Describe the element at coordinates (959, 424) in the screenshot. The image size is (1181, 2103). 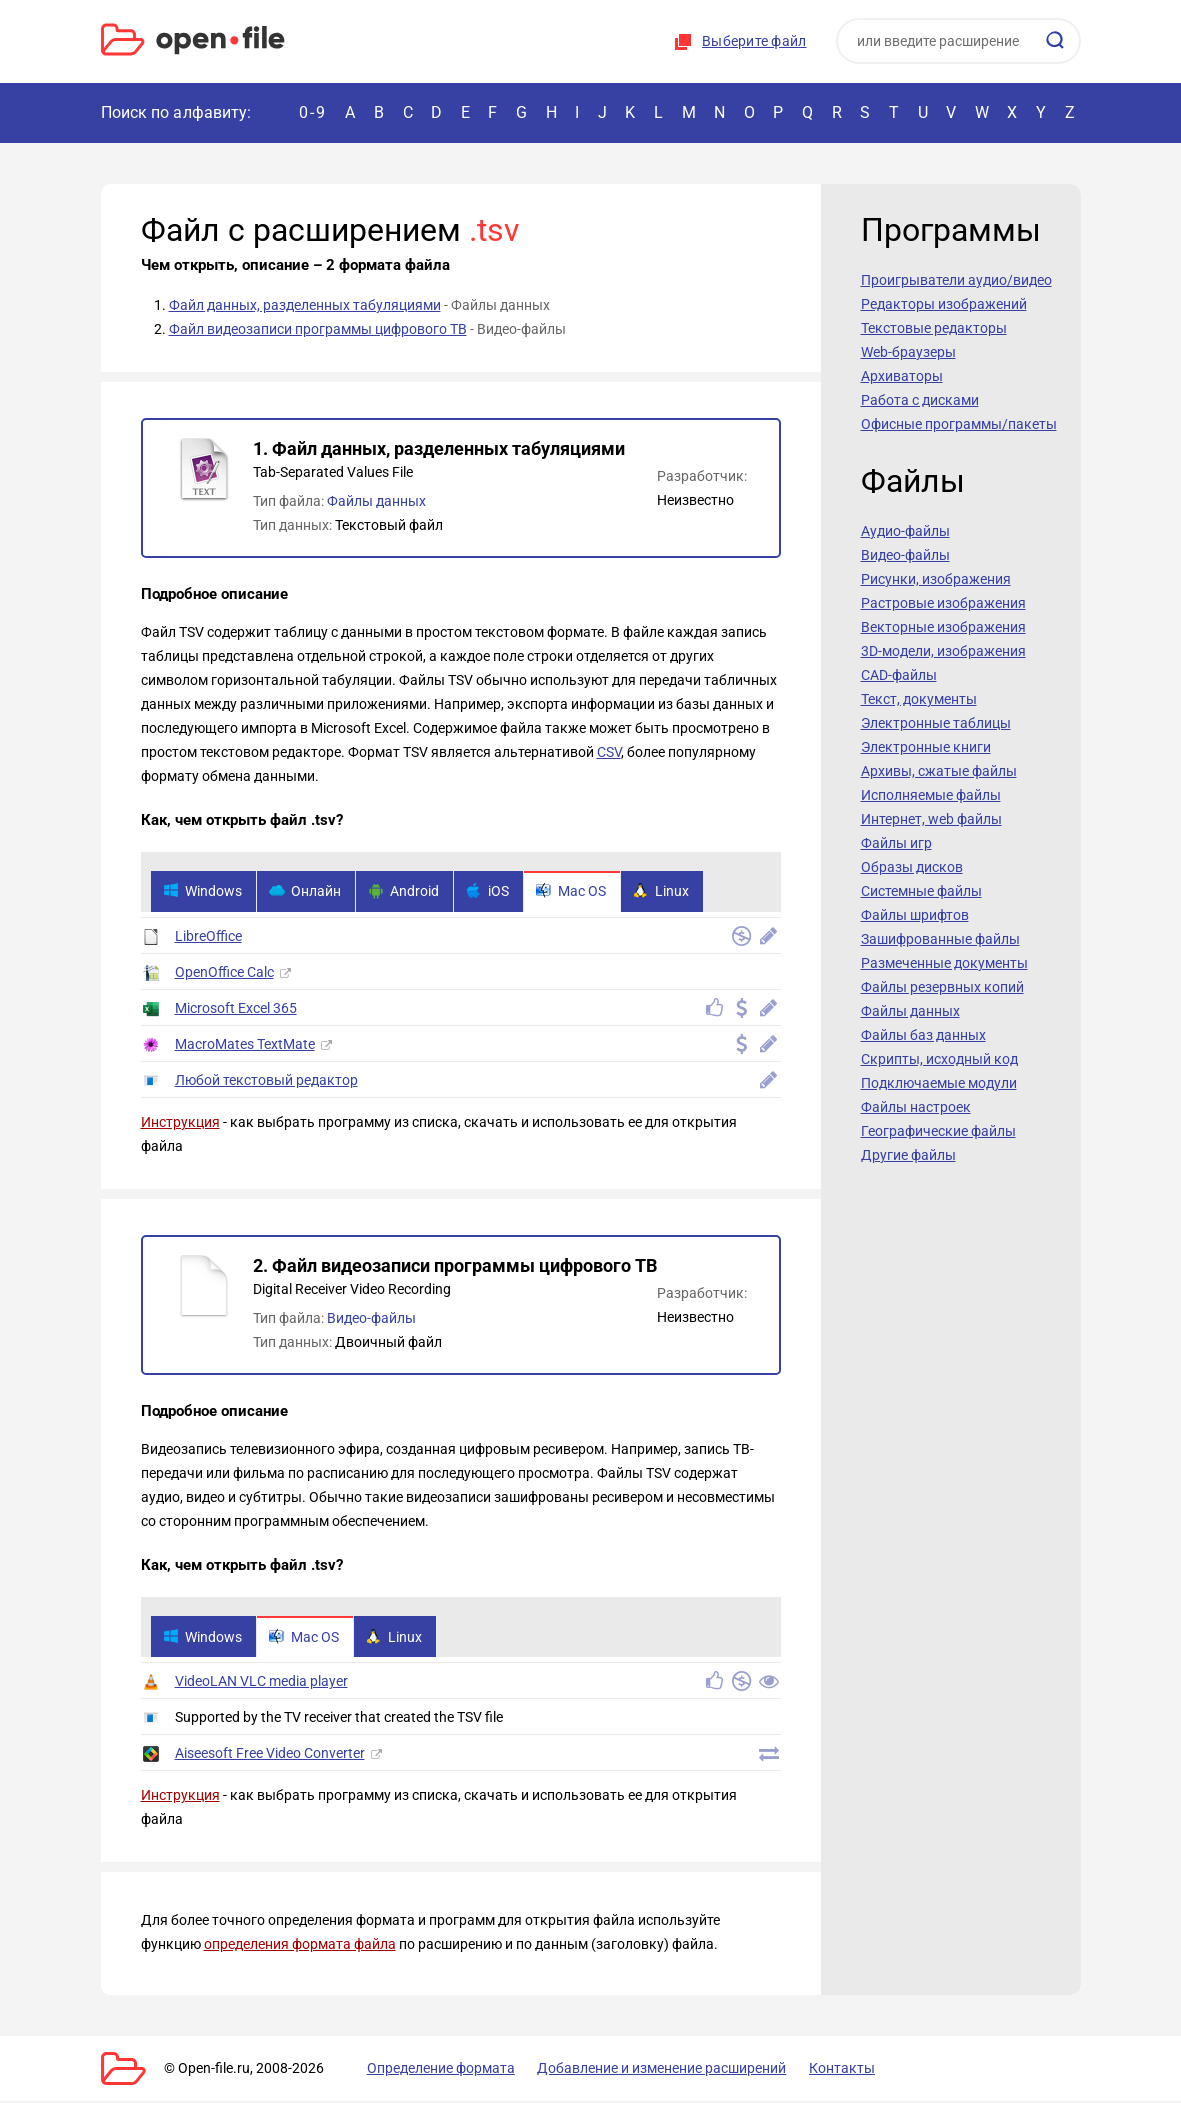
I see `Офисные программы/пакеты` at that location.